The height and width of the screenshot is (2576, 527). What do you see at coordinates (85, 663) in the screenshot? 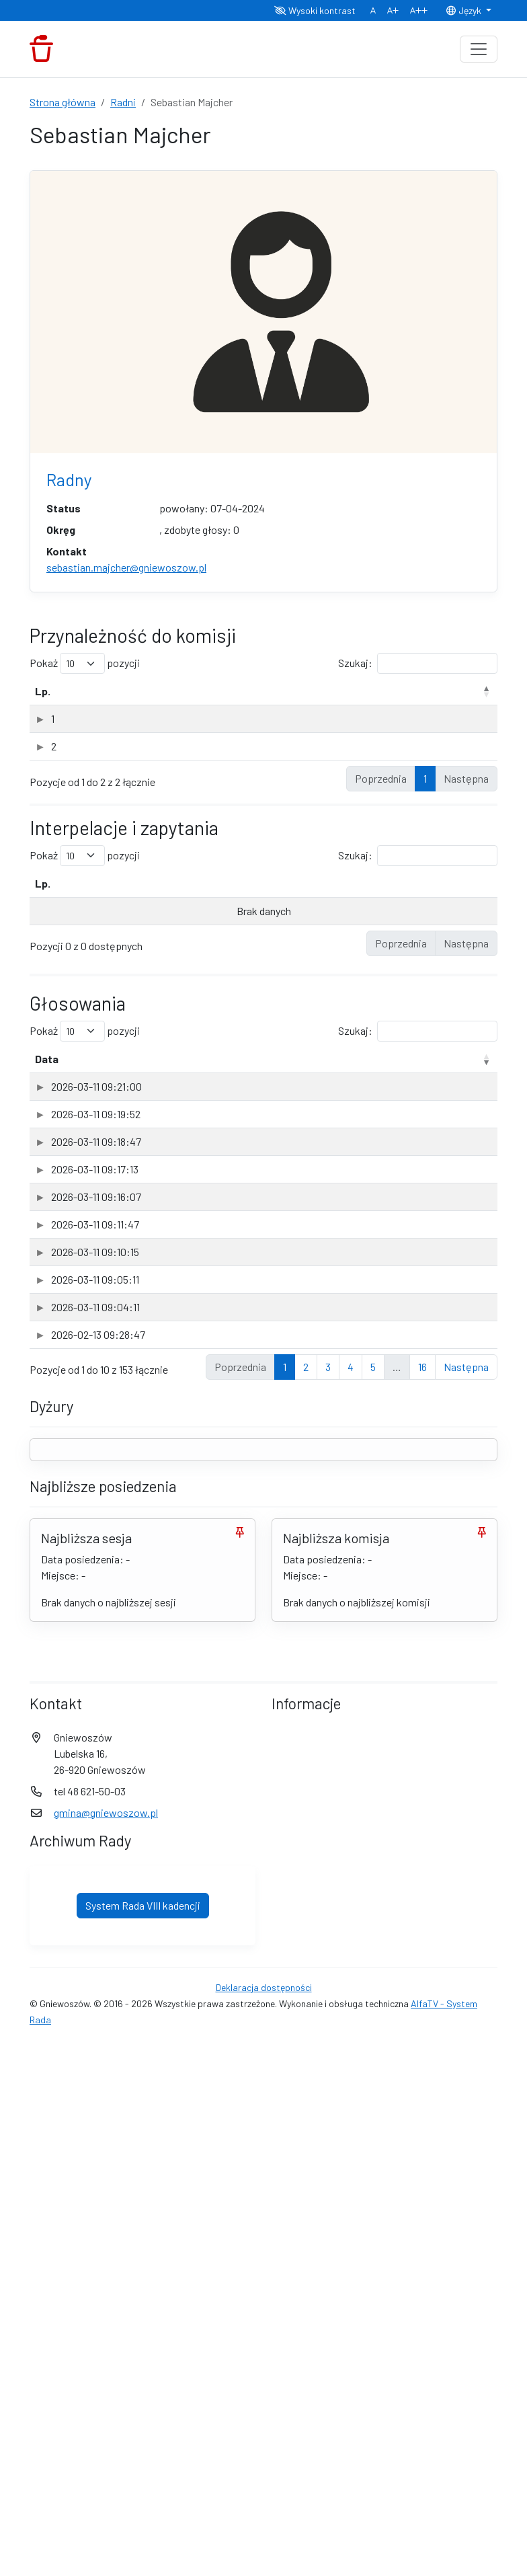
I see `Pokaż pozycji` at bounding box center [85, 663].